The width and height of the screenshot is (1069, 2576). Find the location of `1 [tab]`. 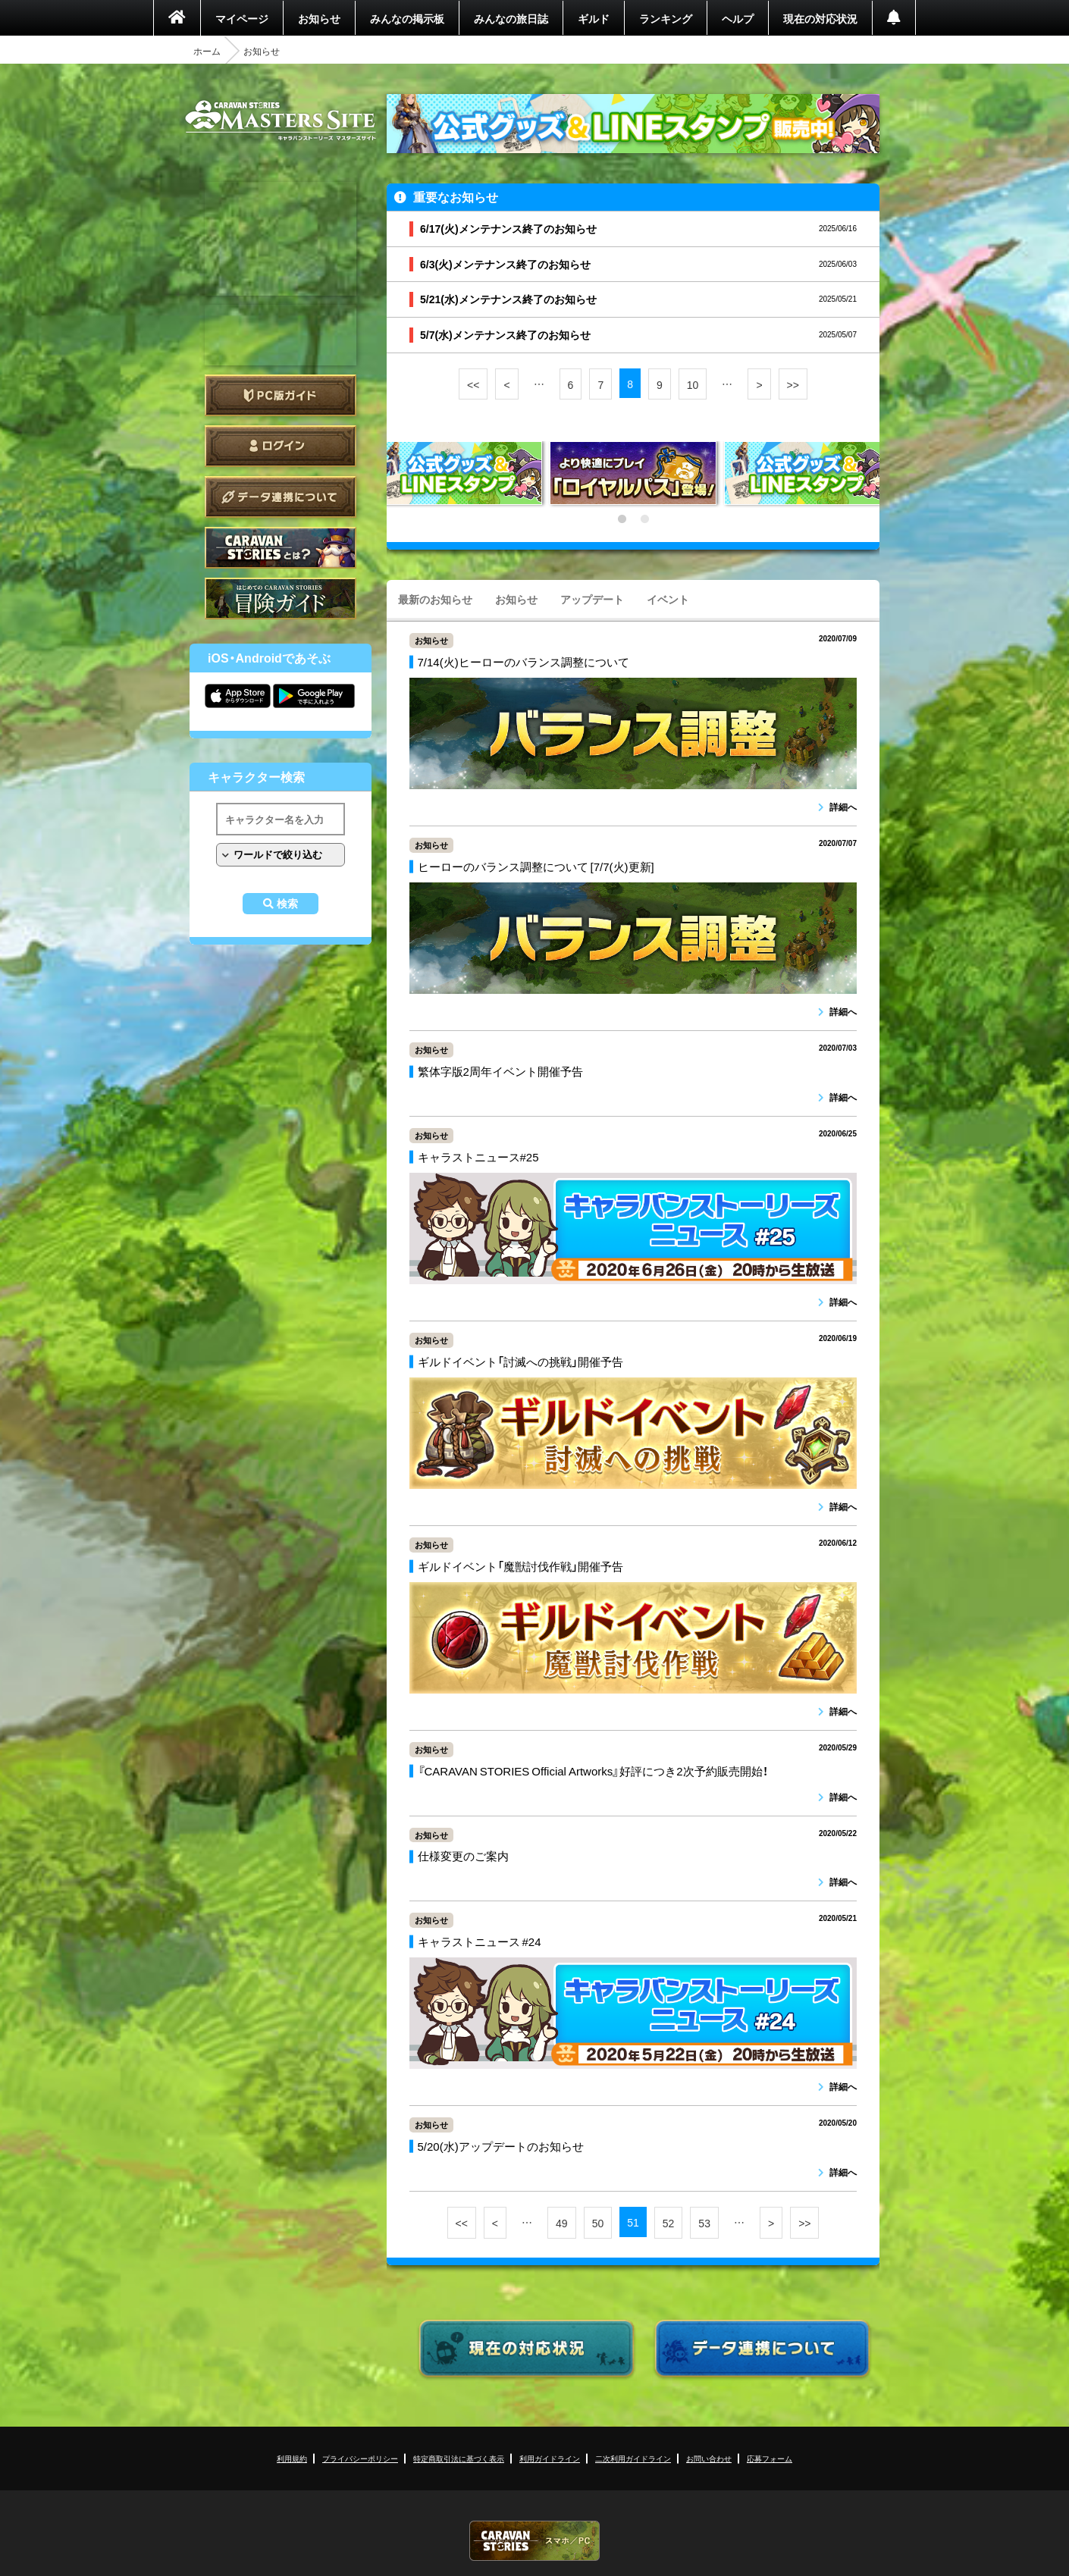

1 [tab] is located at coordinates (621, 519).